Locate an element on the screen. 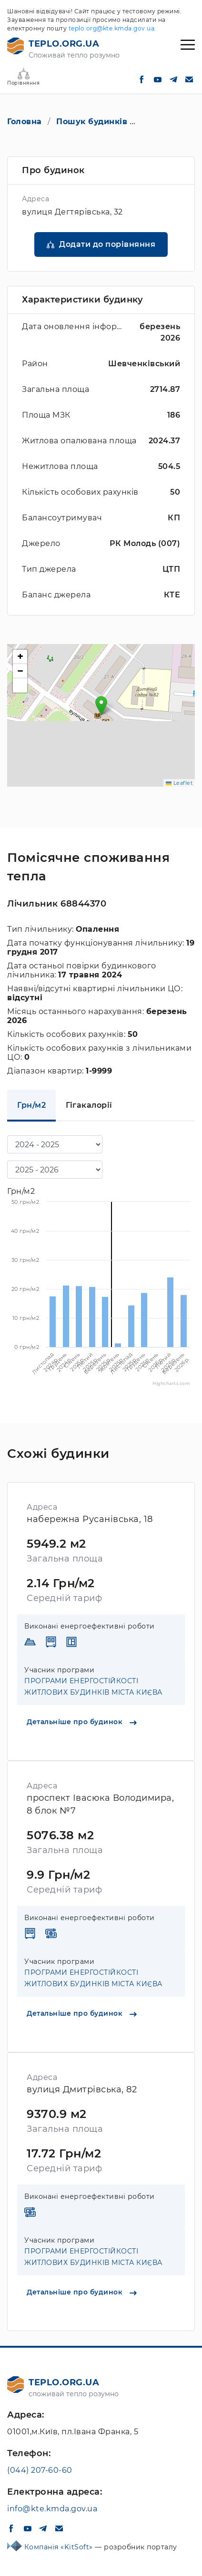 The image size is (202, 2576). teplo.org@kte.kmda.gov.ua is located at coordinates (112, 28).